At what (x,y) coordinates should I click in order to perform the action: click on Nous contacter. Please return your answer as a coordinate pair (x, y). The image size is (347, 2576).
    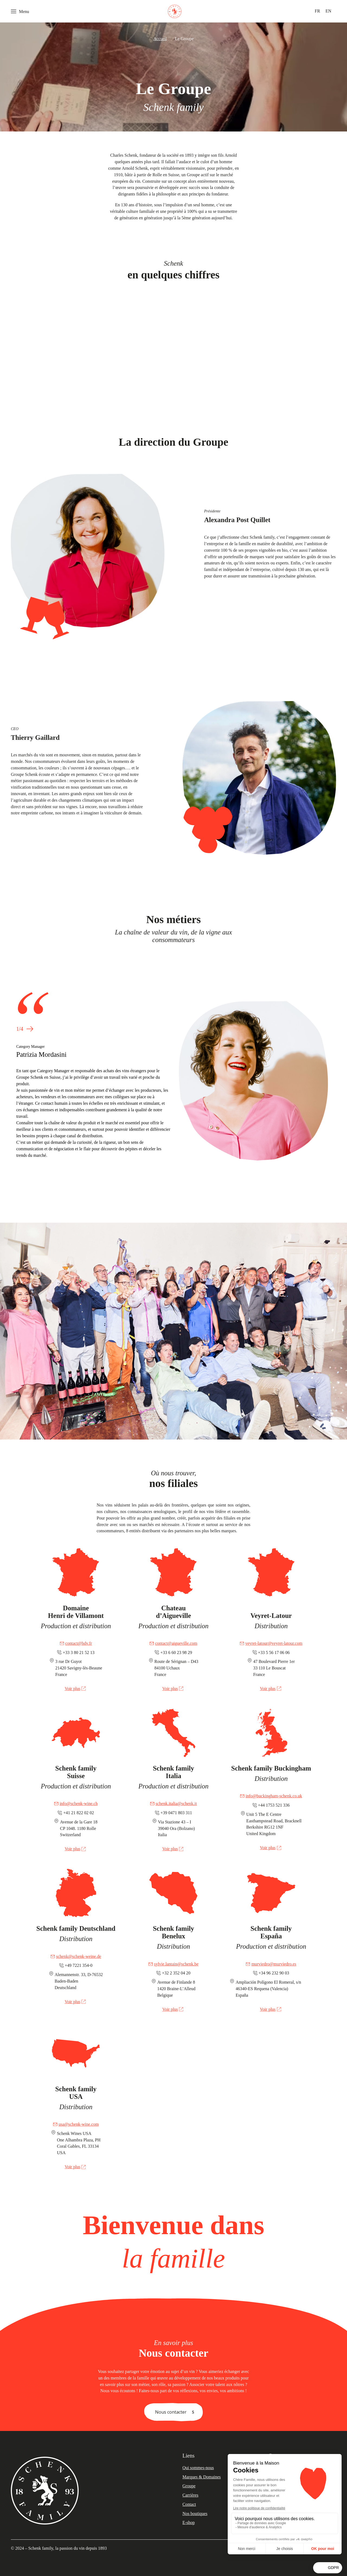
    Looking at the image, I should click on (171, 2412).